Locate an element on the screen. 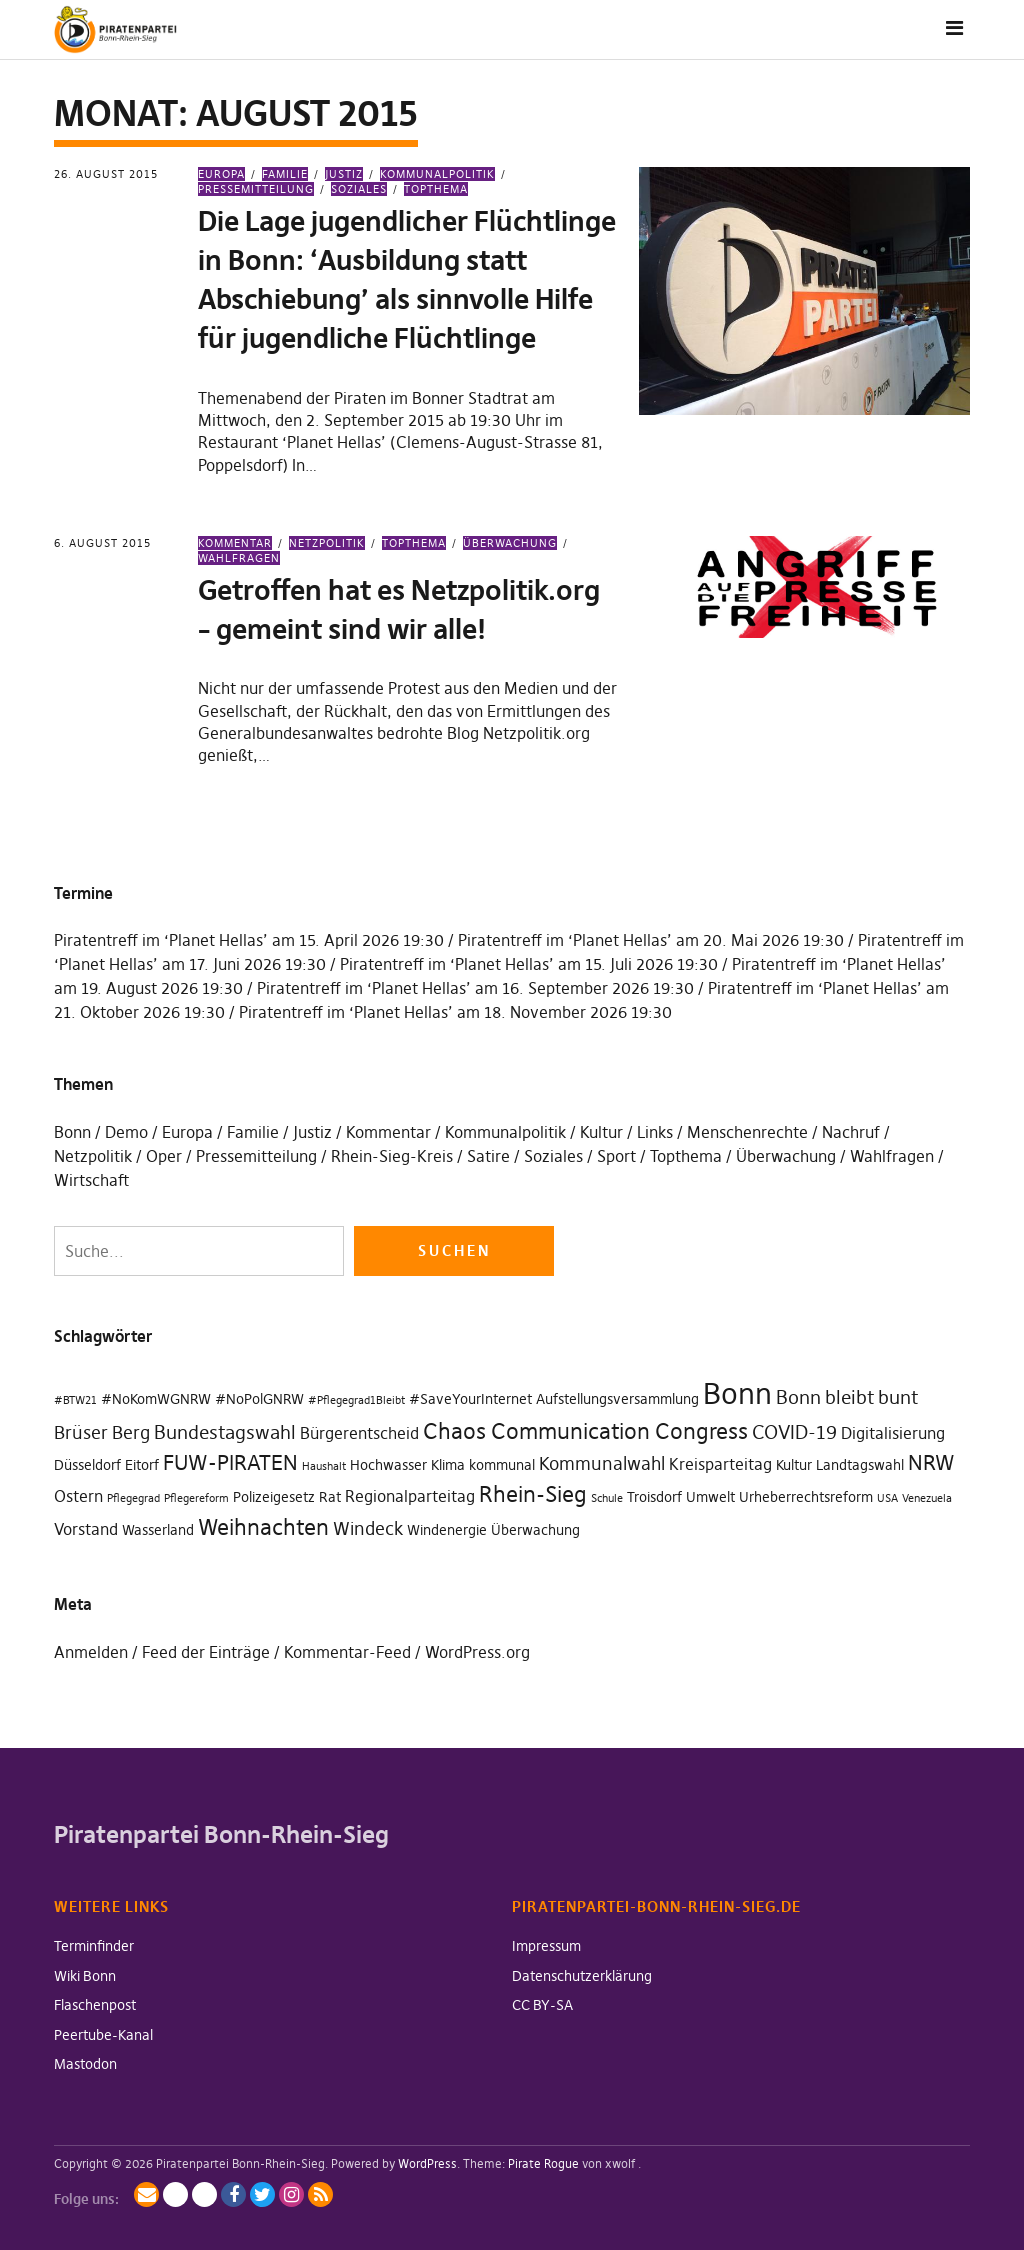 Image resolution: width=1024 pixels, height=2250 pixels. Familie is located at coordinates (285, 174).